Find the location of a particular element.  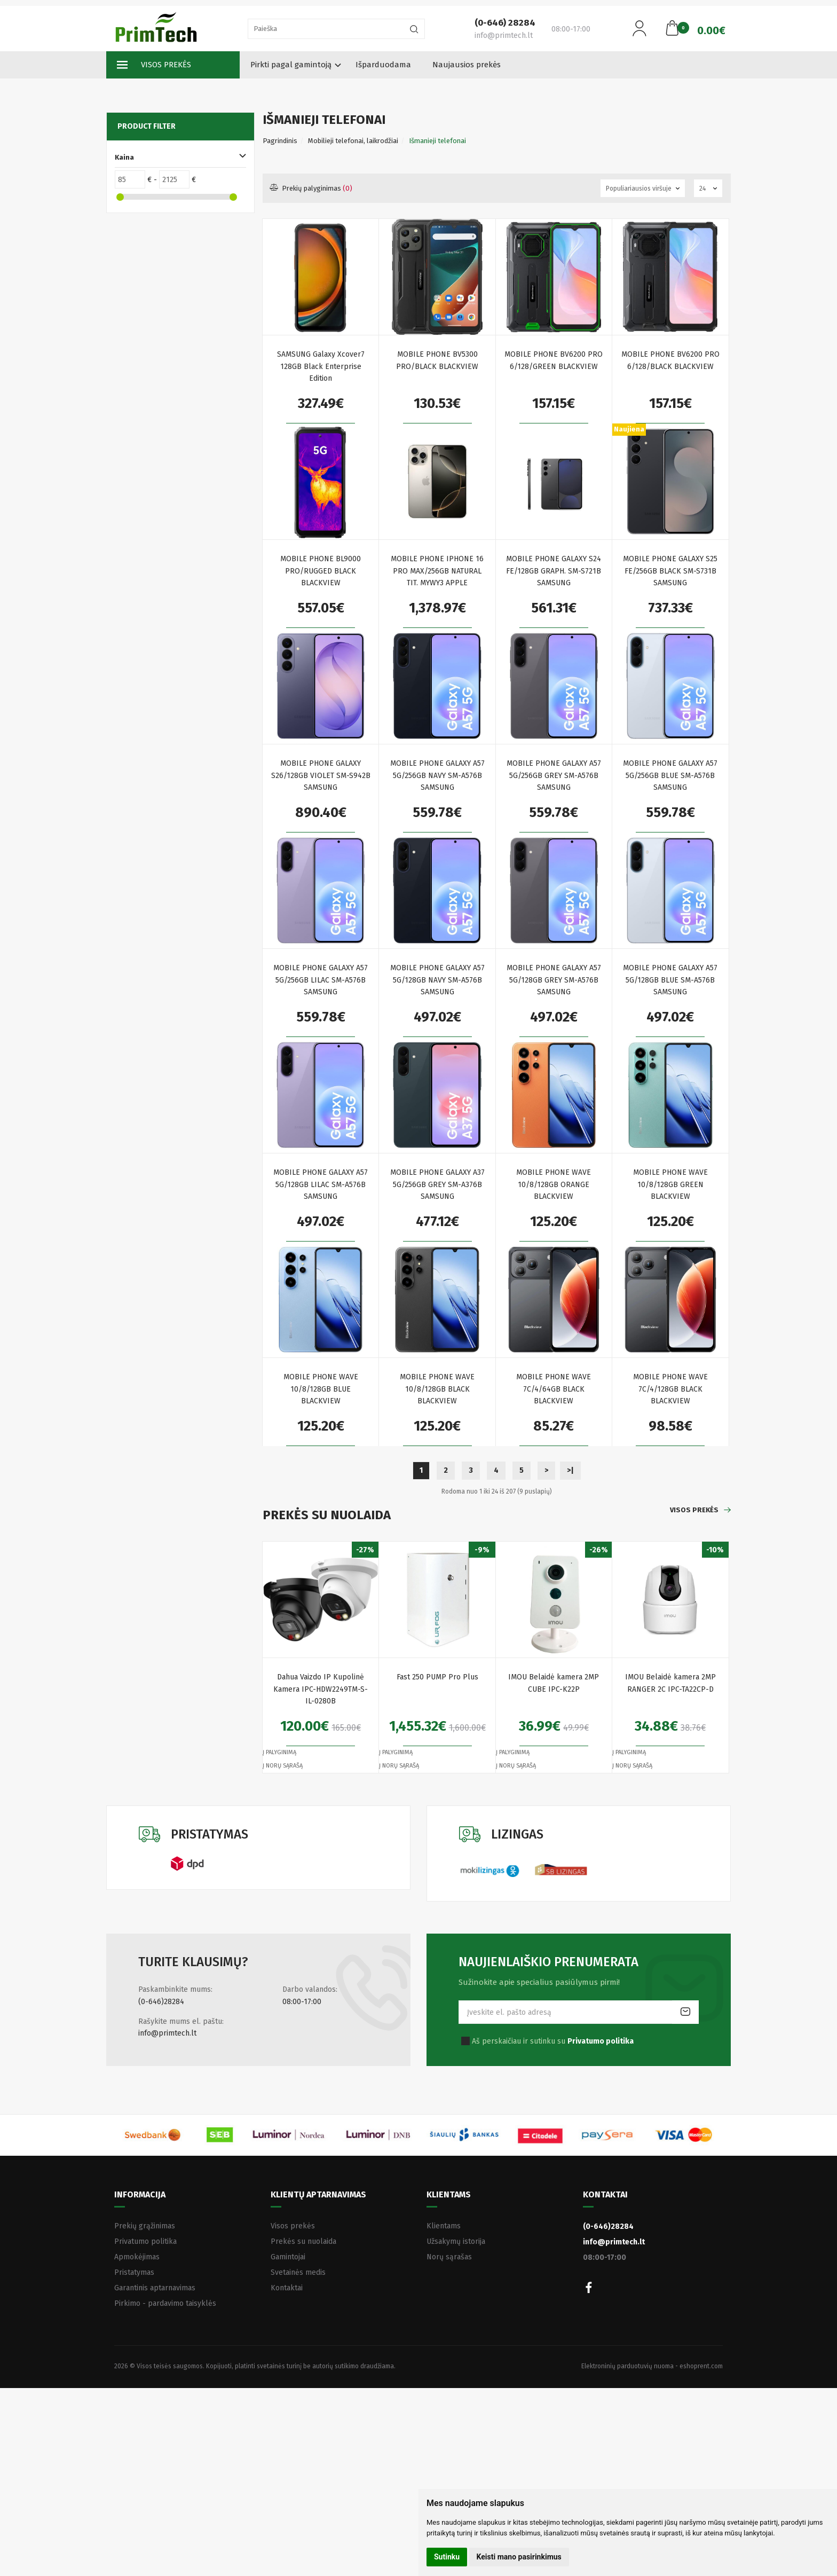

MOBILE PHONE GALAXY A57 5G/256GB NAVY SM-A576B SAMSUNG is located at coordinates (437, 775).